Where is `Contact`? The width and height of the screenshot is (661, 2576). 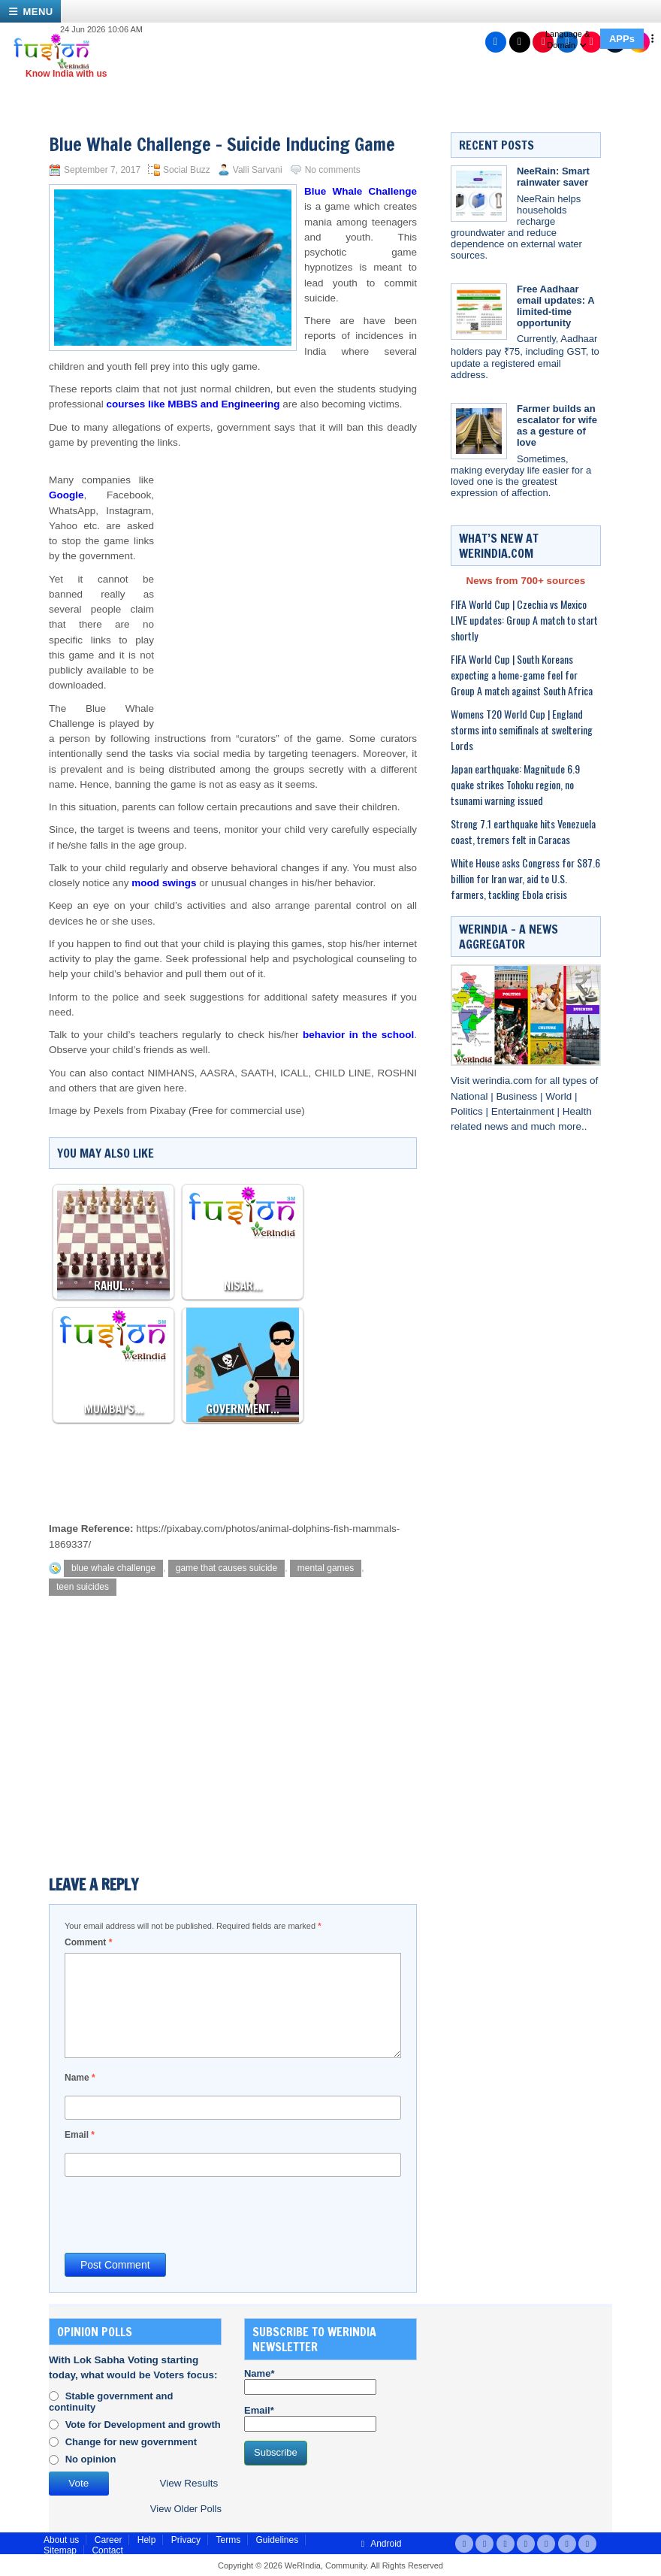 Contact is located at coordinates (107, 2550).